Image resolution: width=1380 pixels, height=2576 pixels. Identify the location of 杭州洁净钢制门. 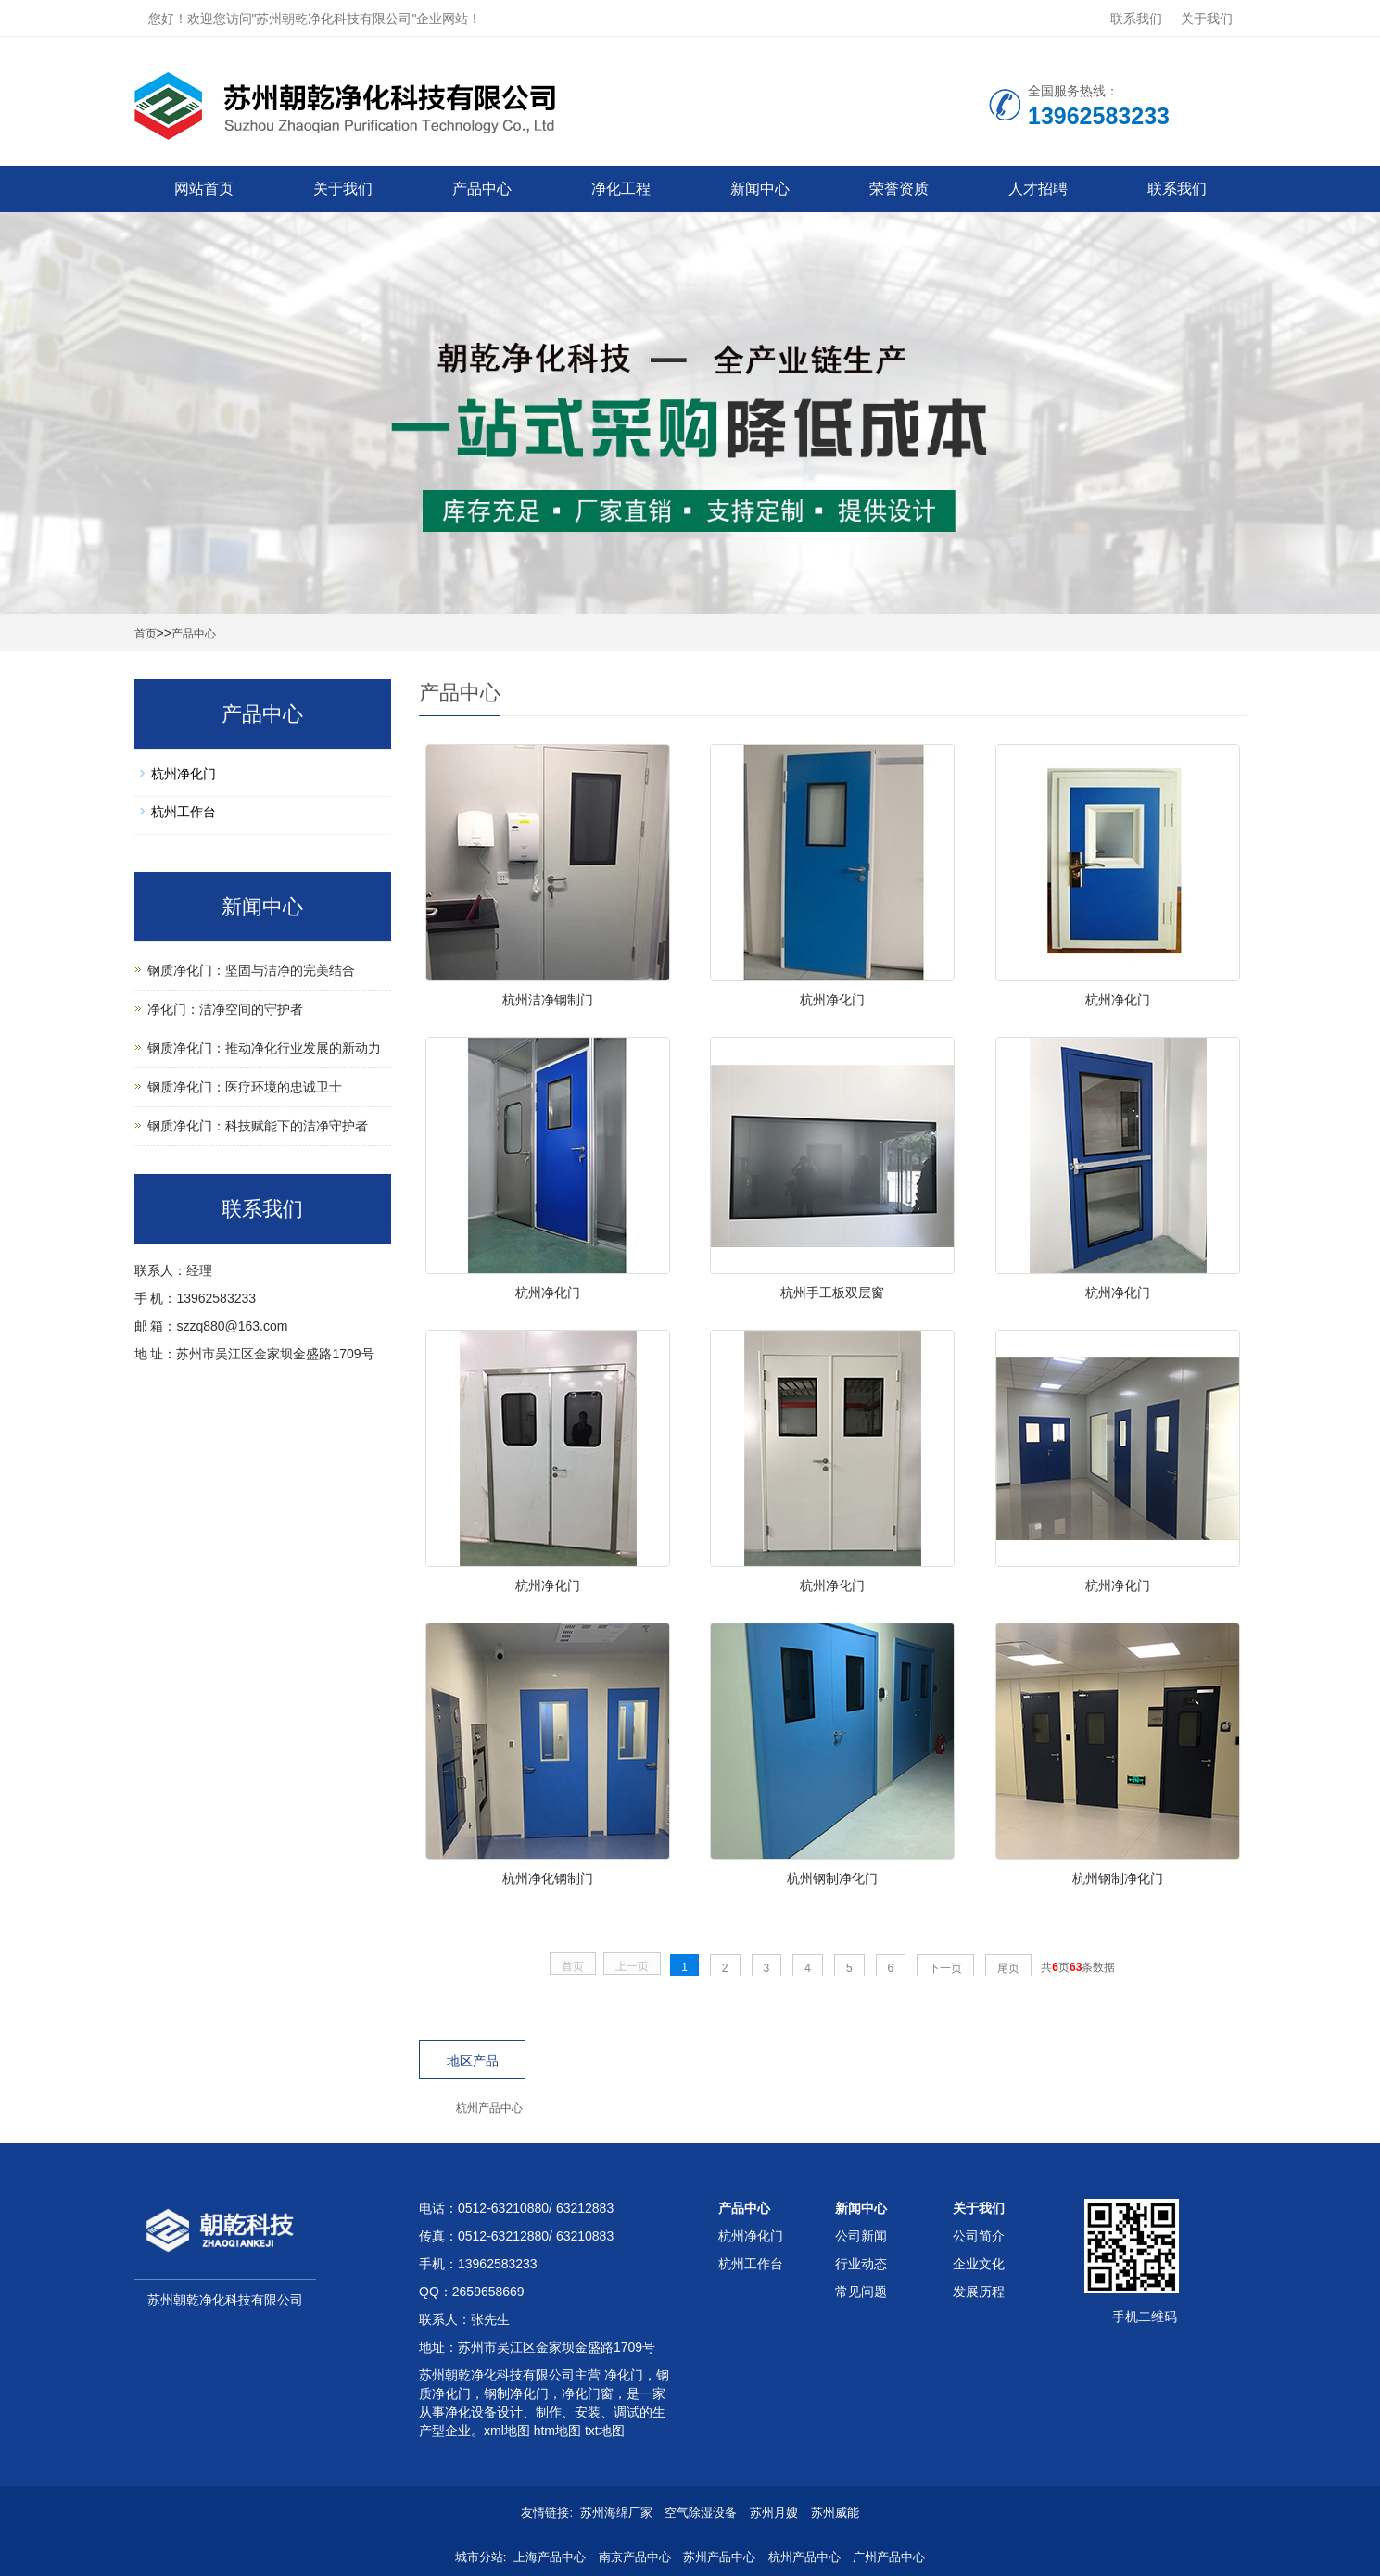
(547, 999).